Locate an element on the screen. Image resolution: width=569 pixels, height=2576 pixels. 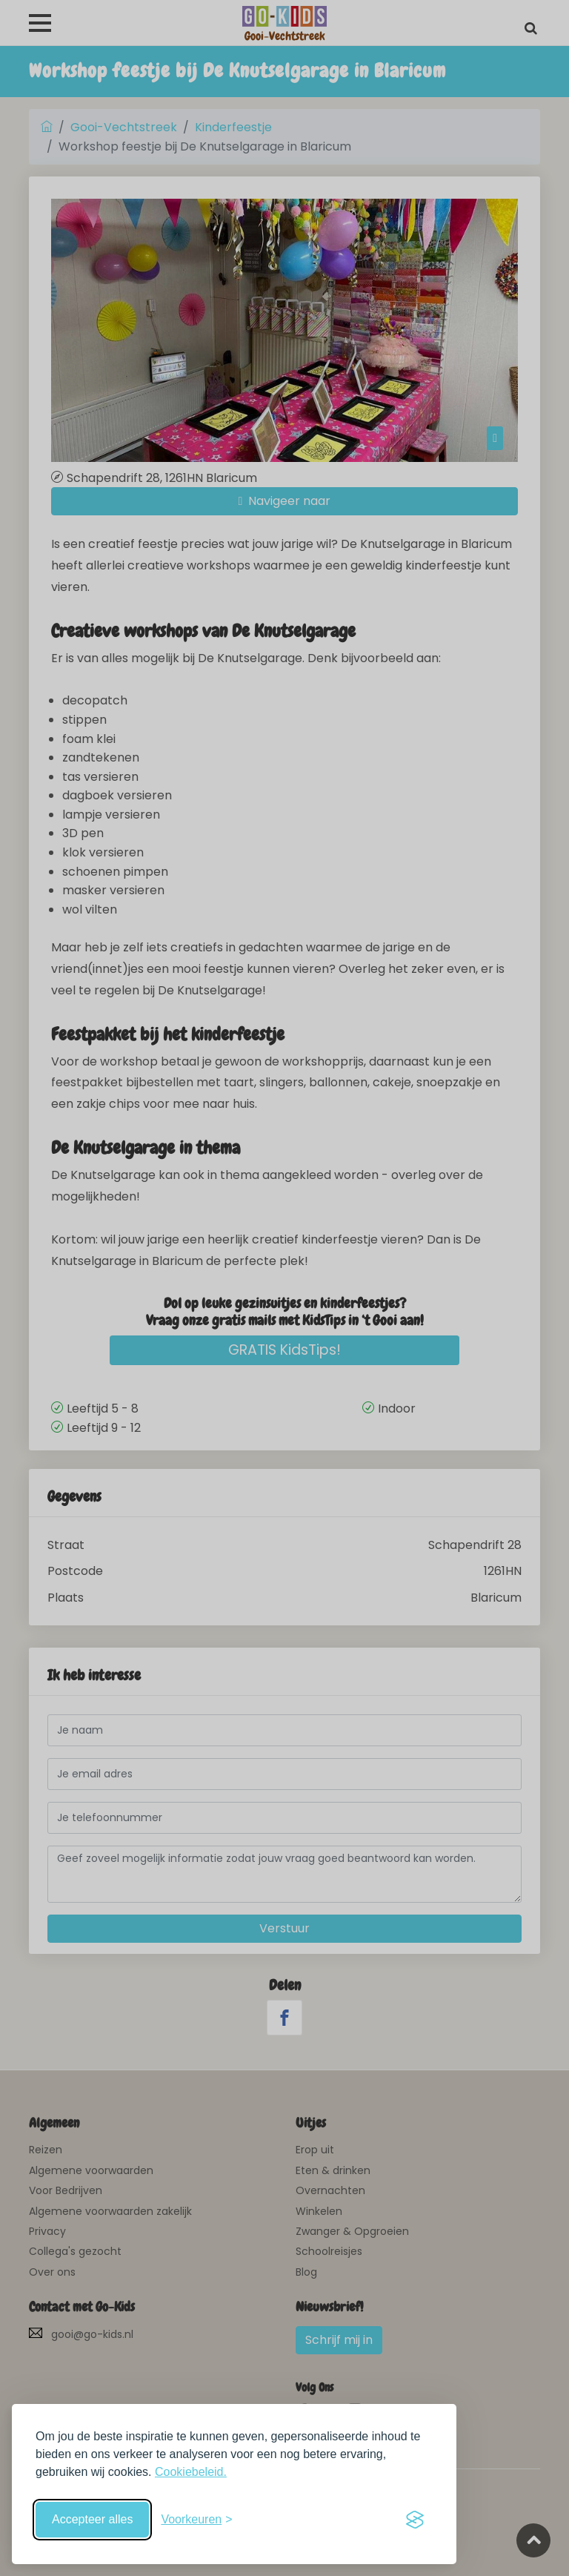
Cookiebeleid. is located at coordinates (191, 2472).